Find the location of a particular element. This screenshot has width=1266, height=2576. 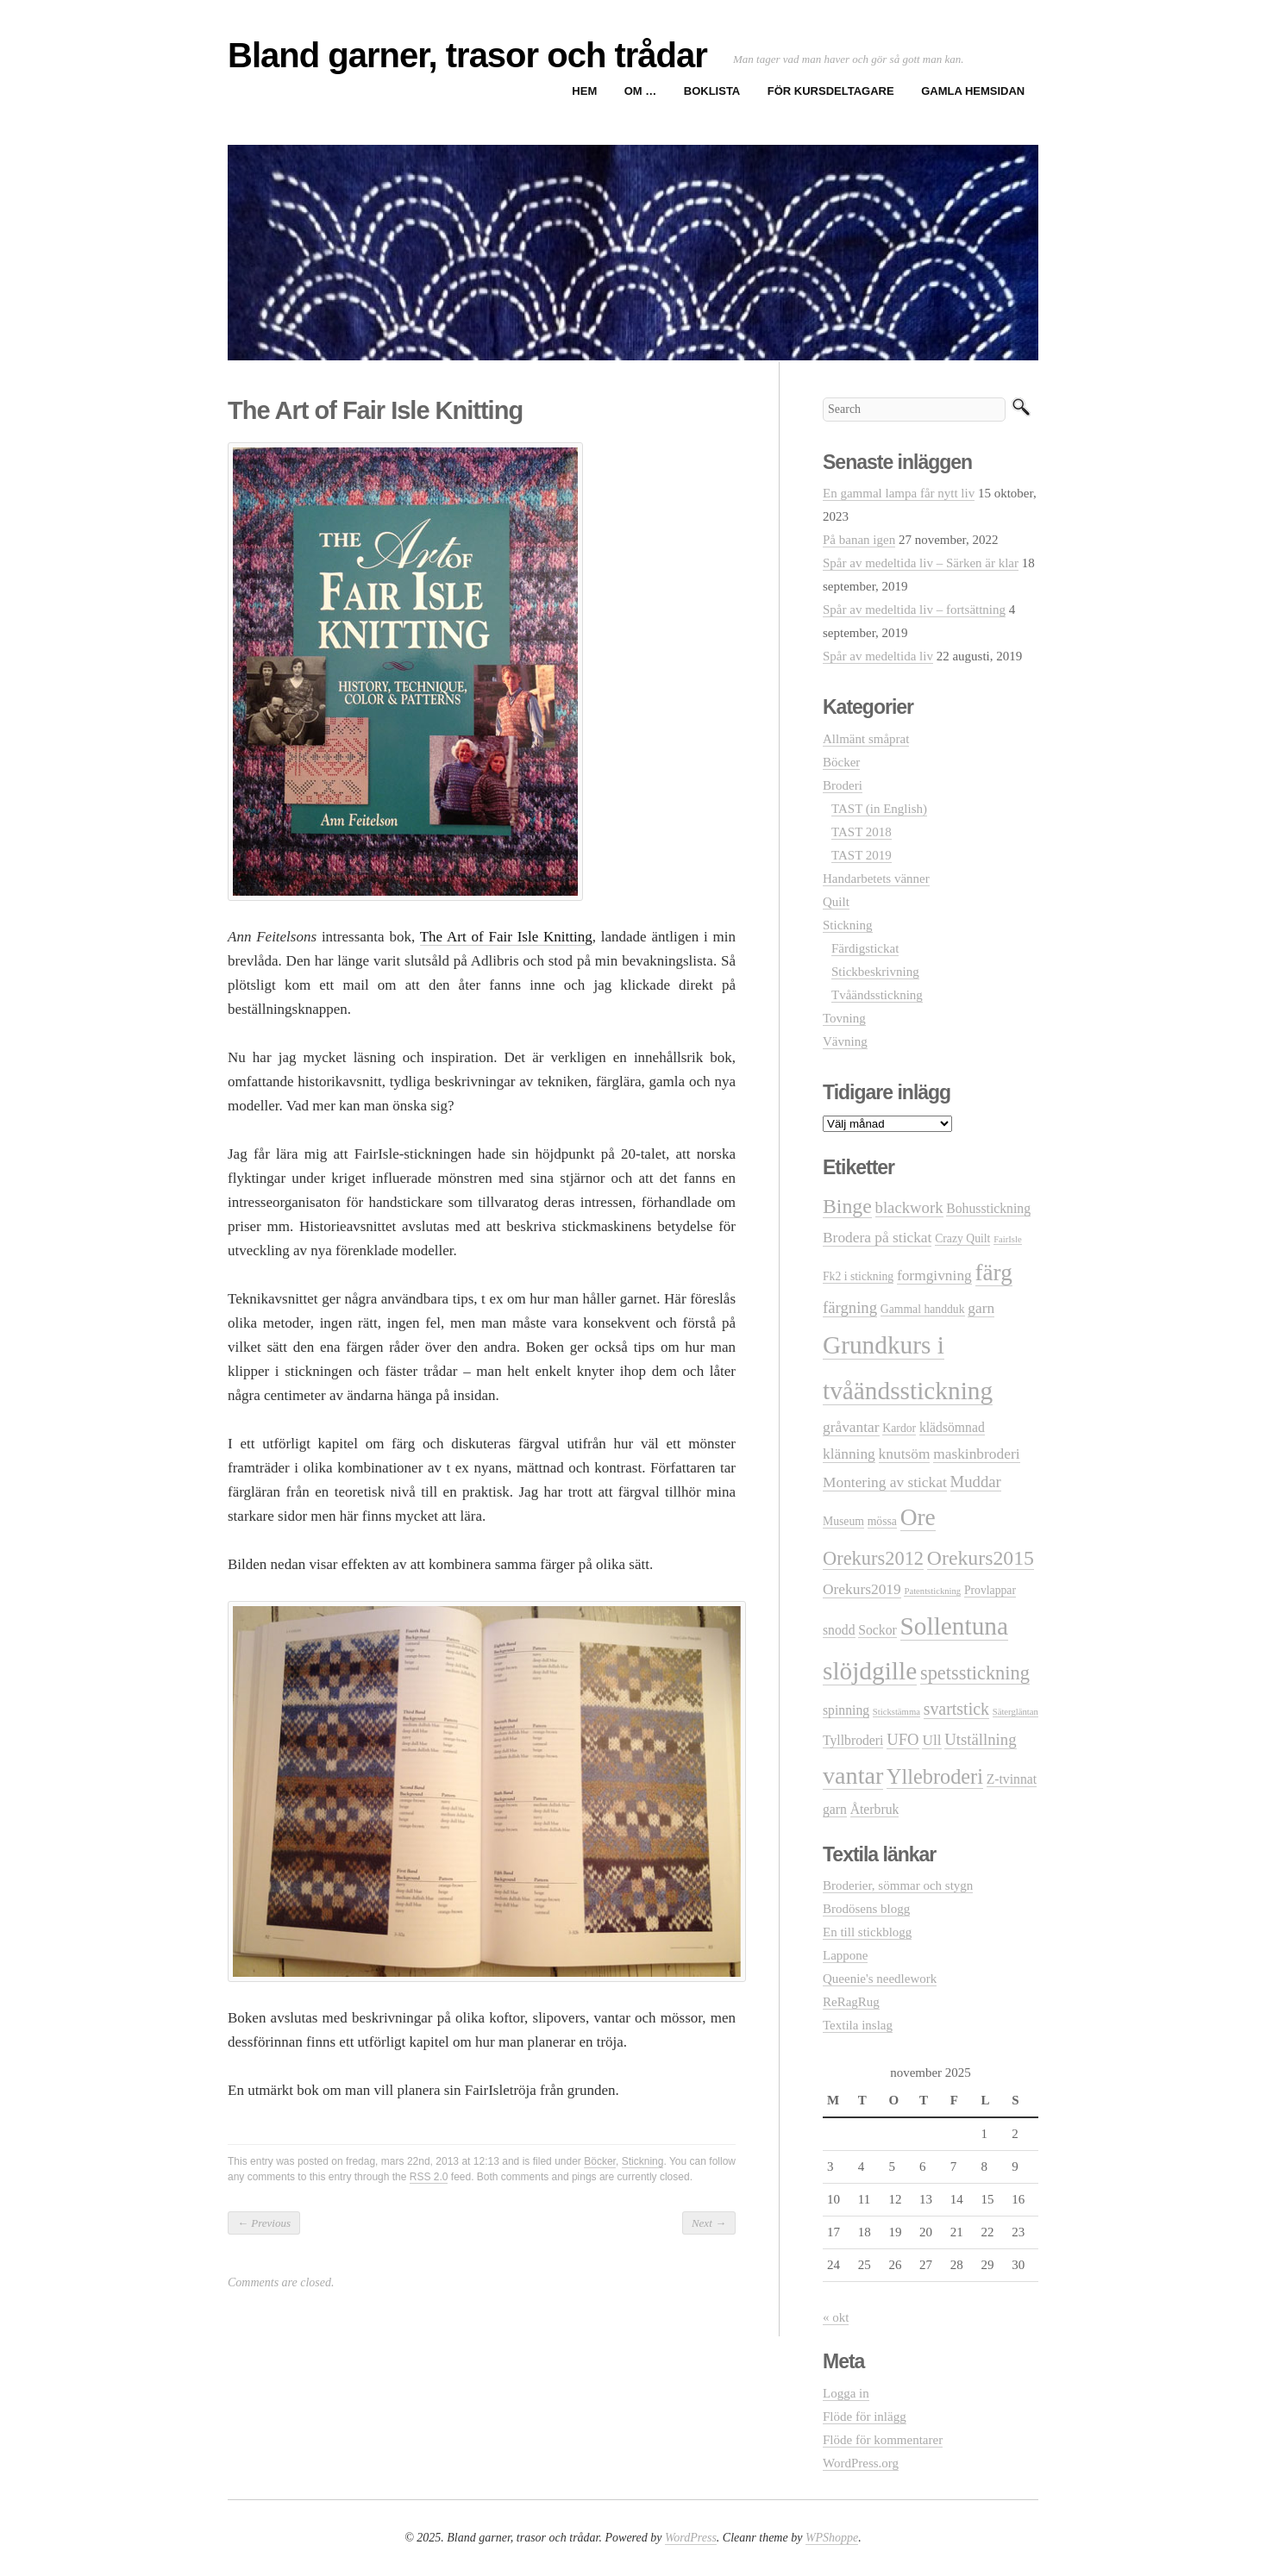

Bland garner, trasor och trådar is located at coordinates (467, 55).